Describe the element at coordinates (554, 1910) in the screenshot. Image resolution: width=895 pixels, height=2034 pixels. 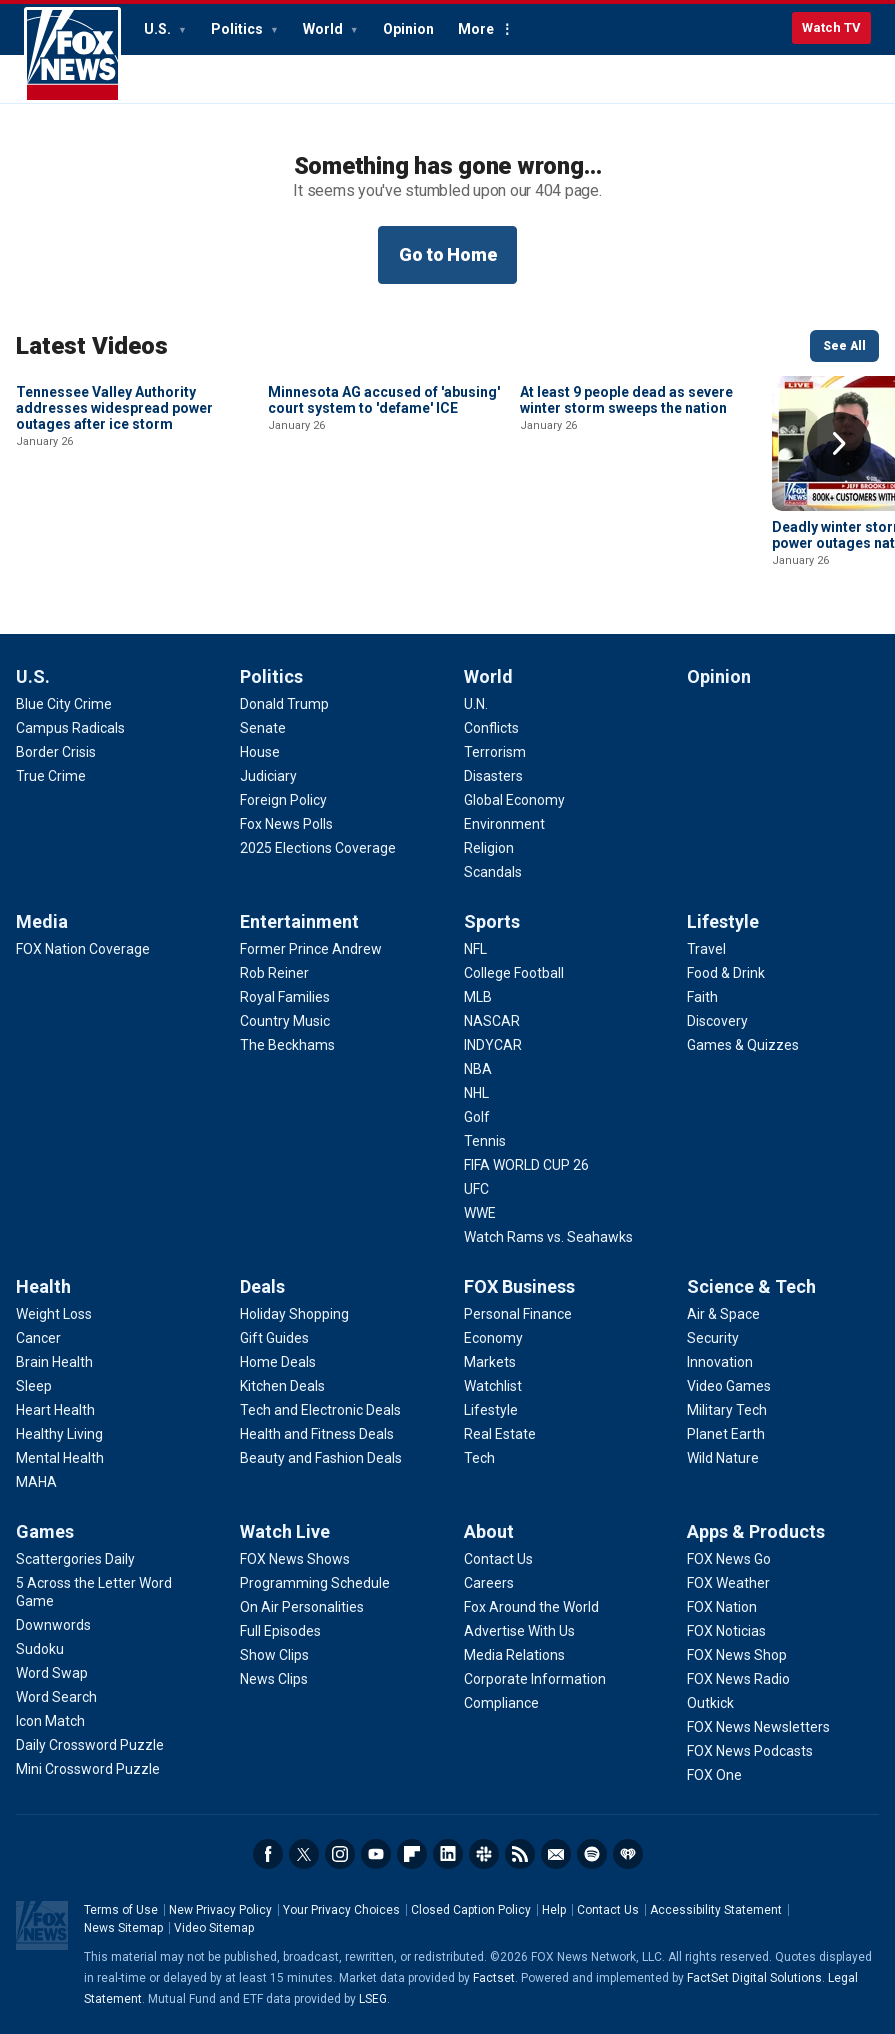
I see `Help` at that location.